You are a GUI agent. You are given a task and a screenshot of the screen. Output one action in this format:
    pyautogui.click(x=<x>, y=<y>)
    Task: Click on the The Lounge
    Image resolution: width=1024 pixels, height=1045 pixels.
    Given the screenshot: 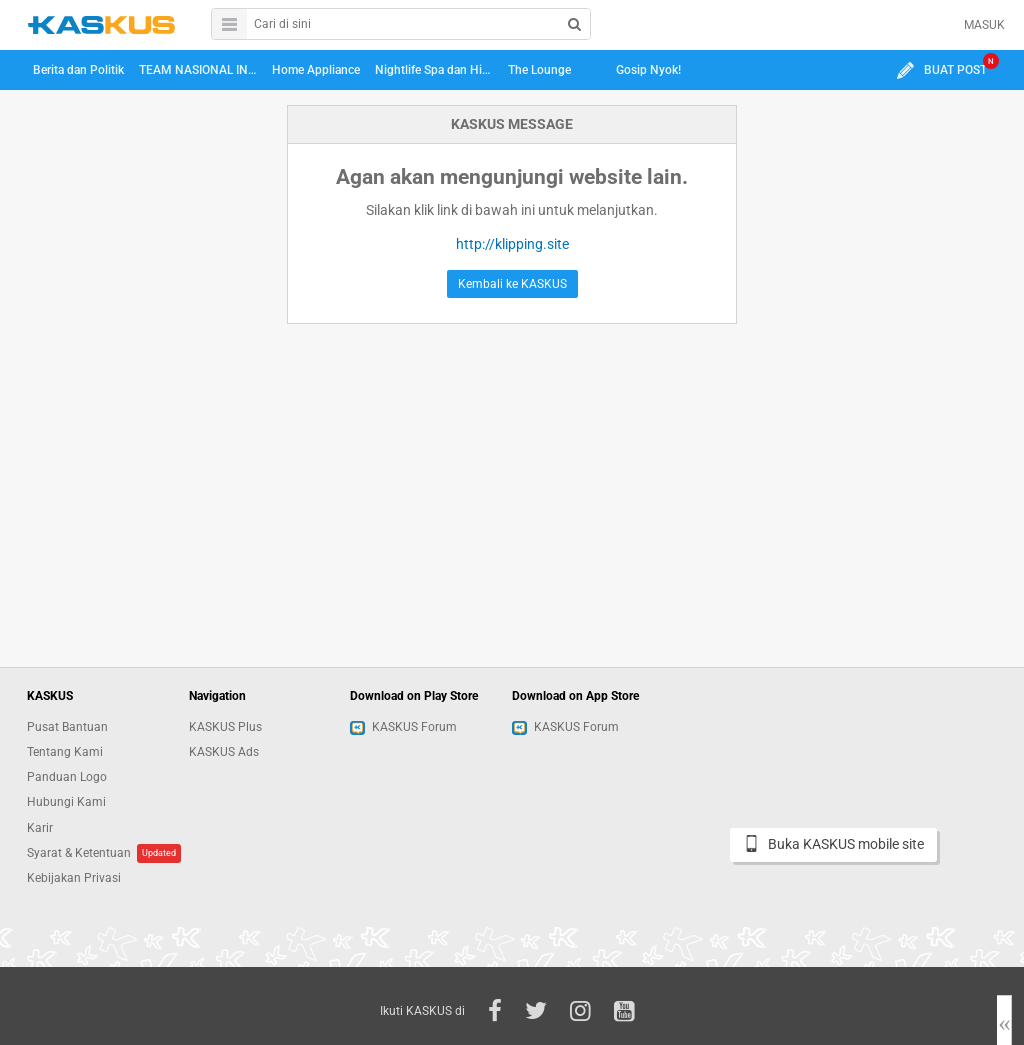 What is the action you would take?
    pyautogui.click(x=539, y=70)
    